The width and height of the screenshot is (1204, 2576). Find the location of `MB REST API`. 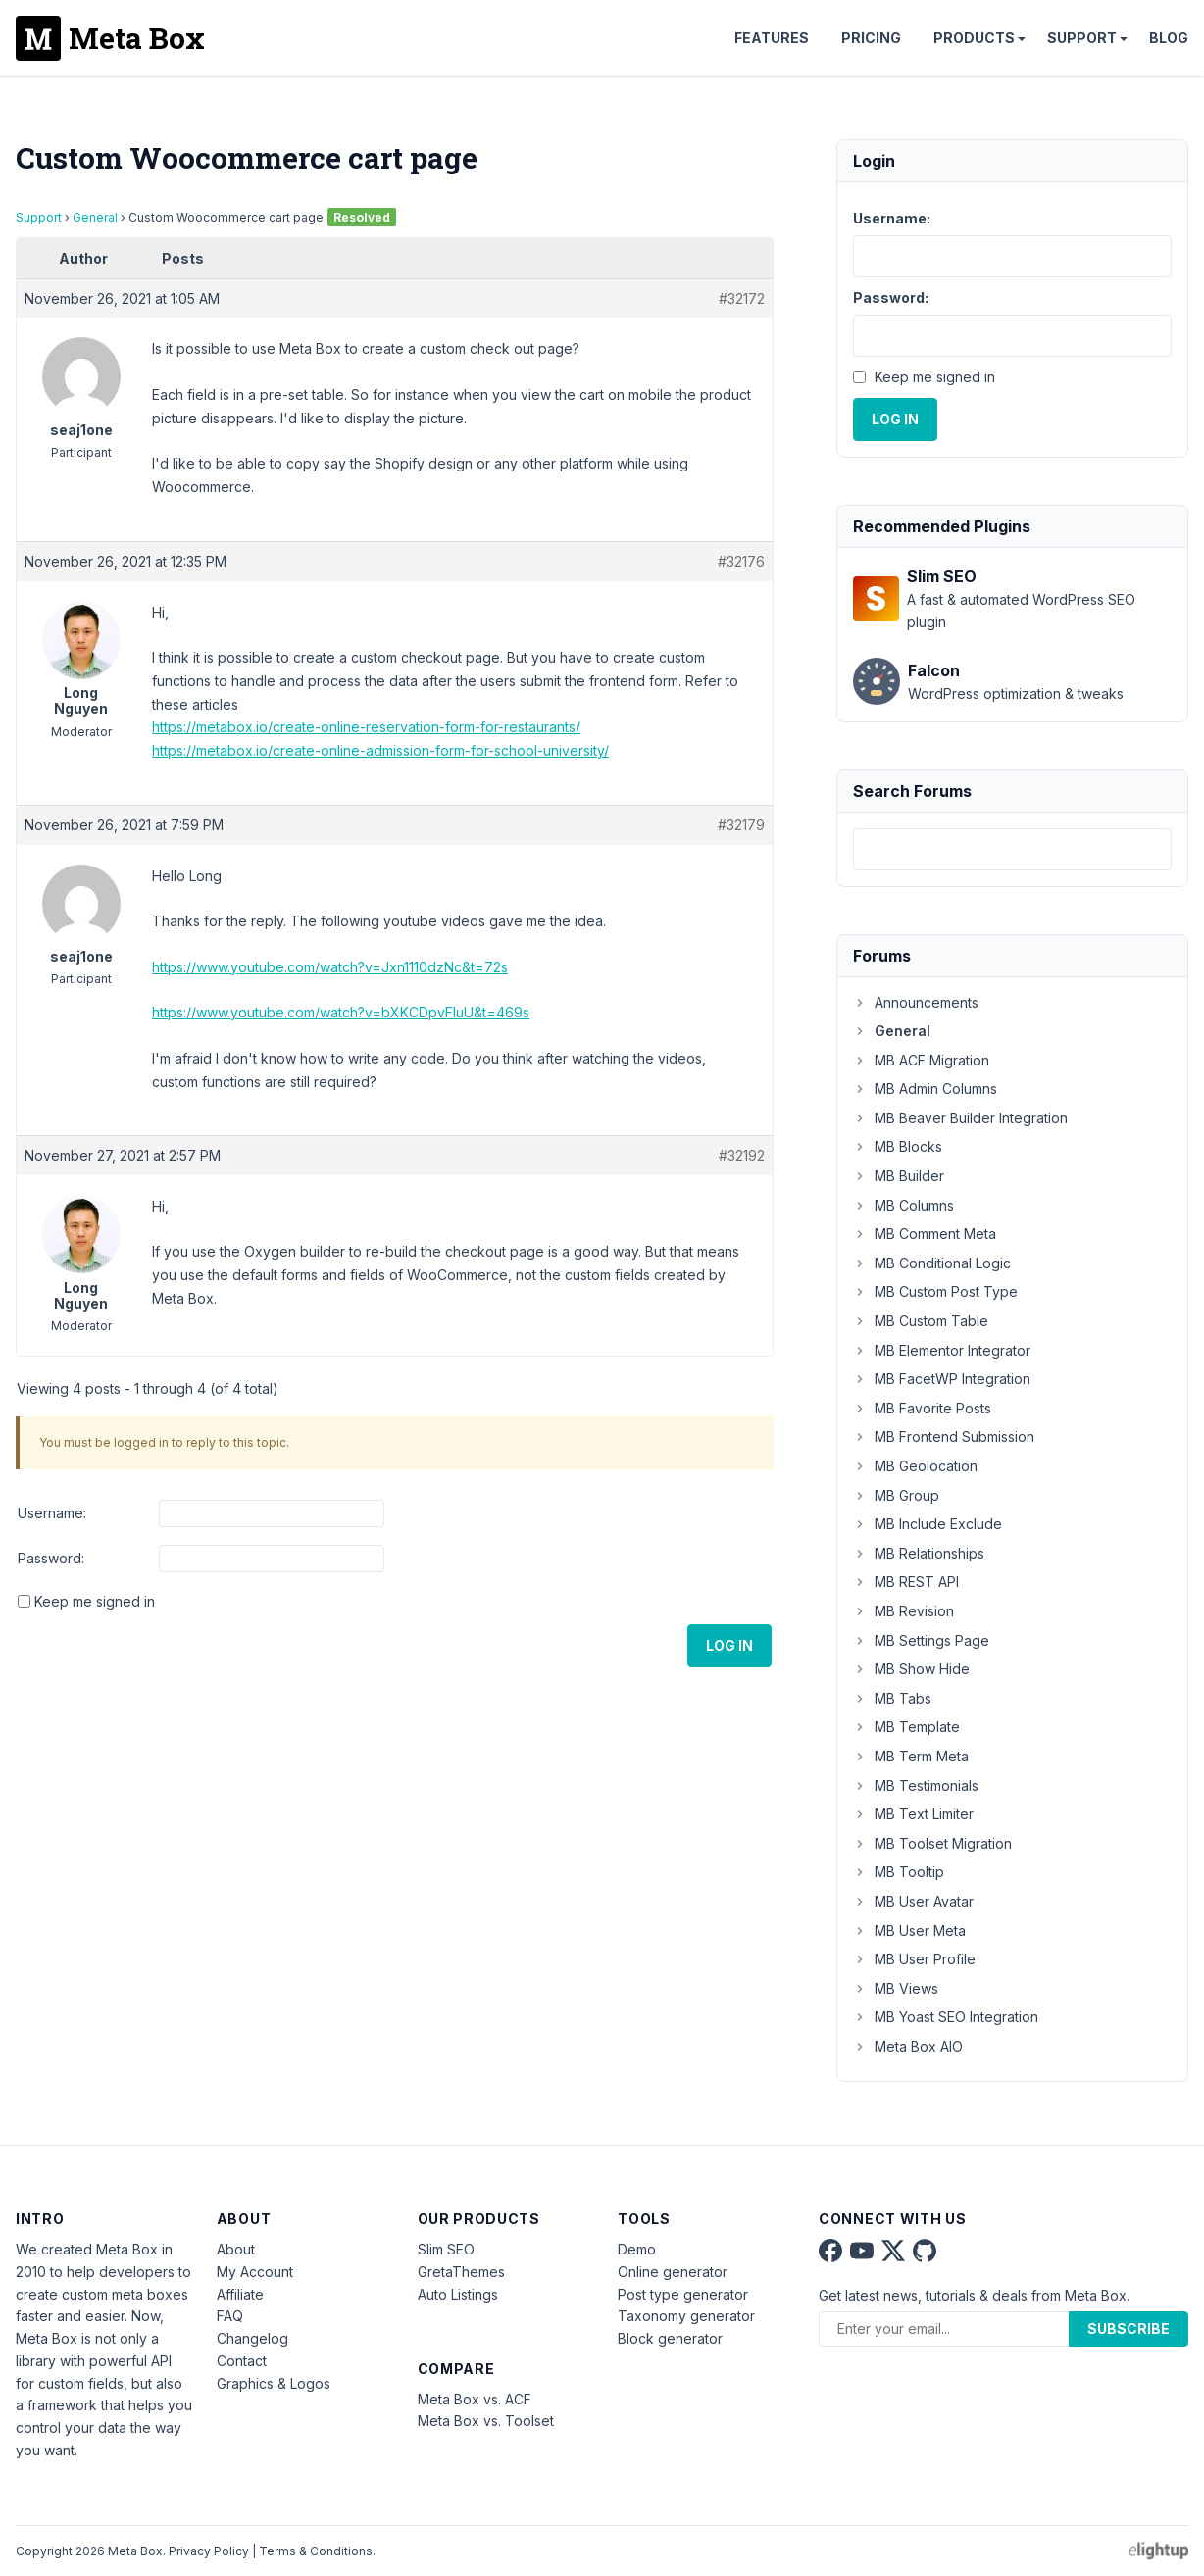

MB REST API is located at coordinates (906, 1581).